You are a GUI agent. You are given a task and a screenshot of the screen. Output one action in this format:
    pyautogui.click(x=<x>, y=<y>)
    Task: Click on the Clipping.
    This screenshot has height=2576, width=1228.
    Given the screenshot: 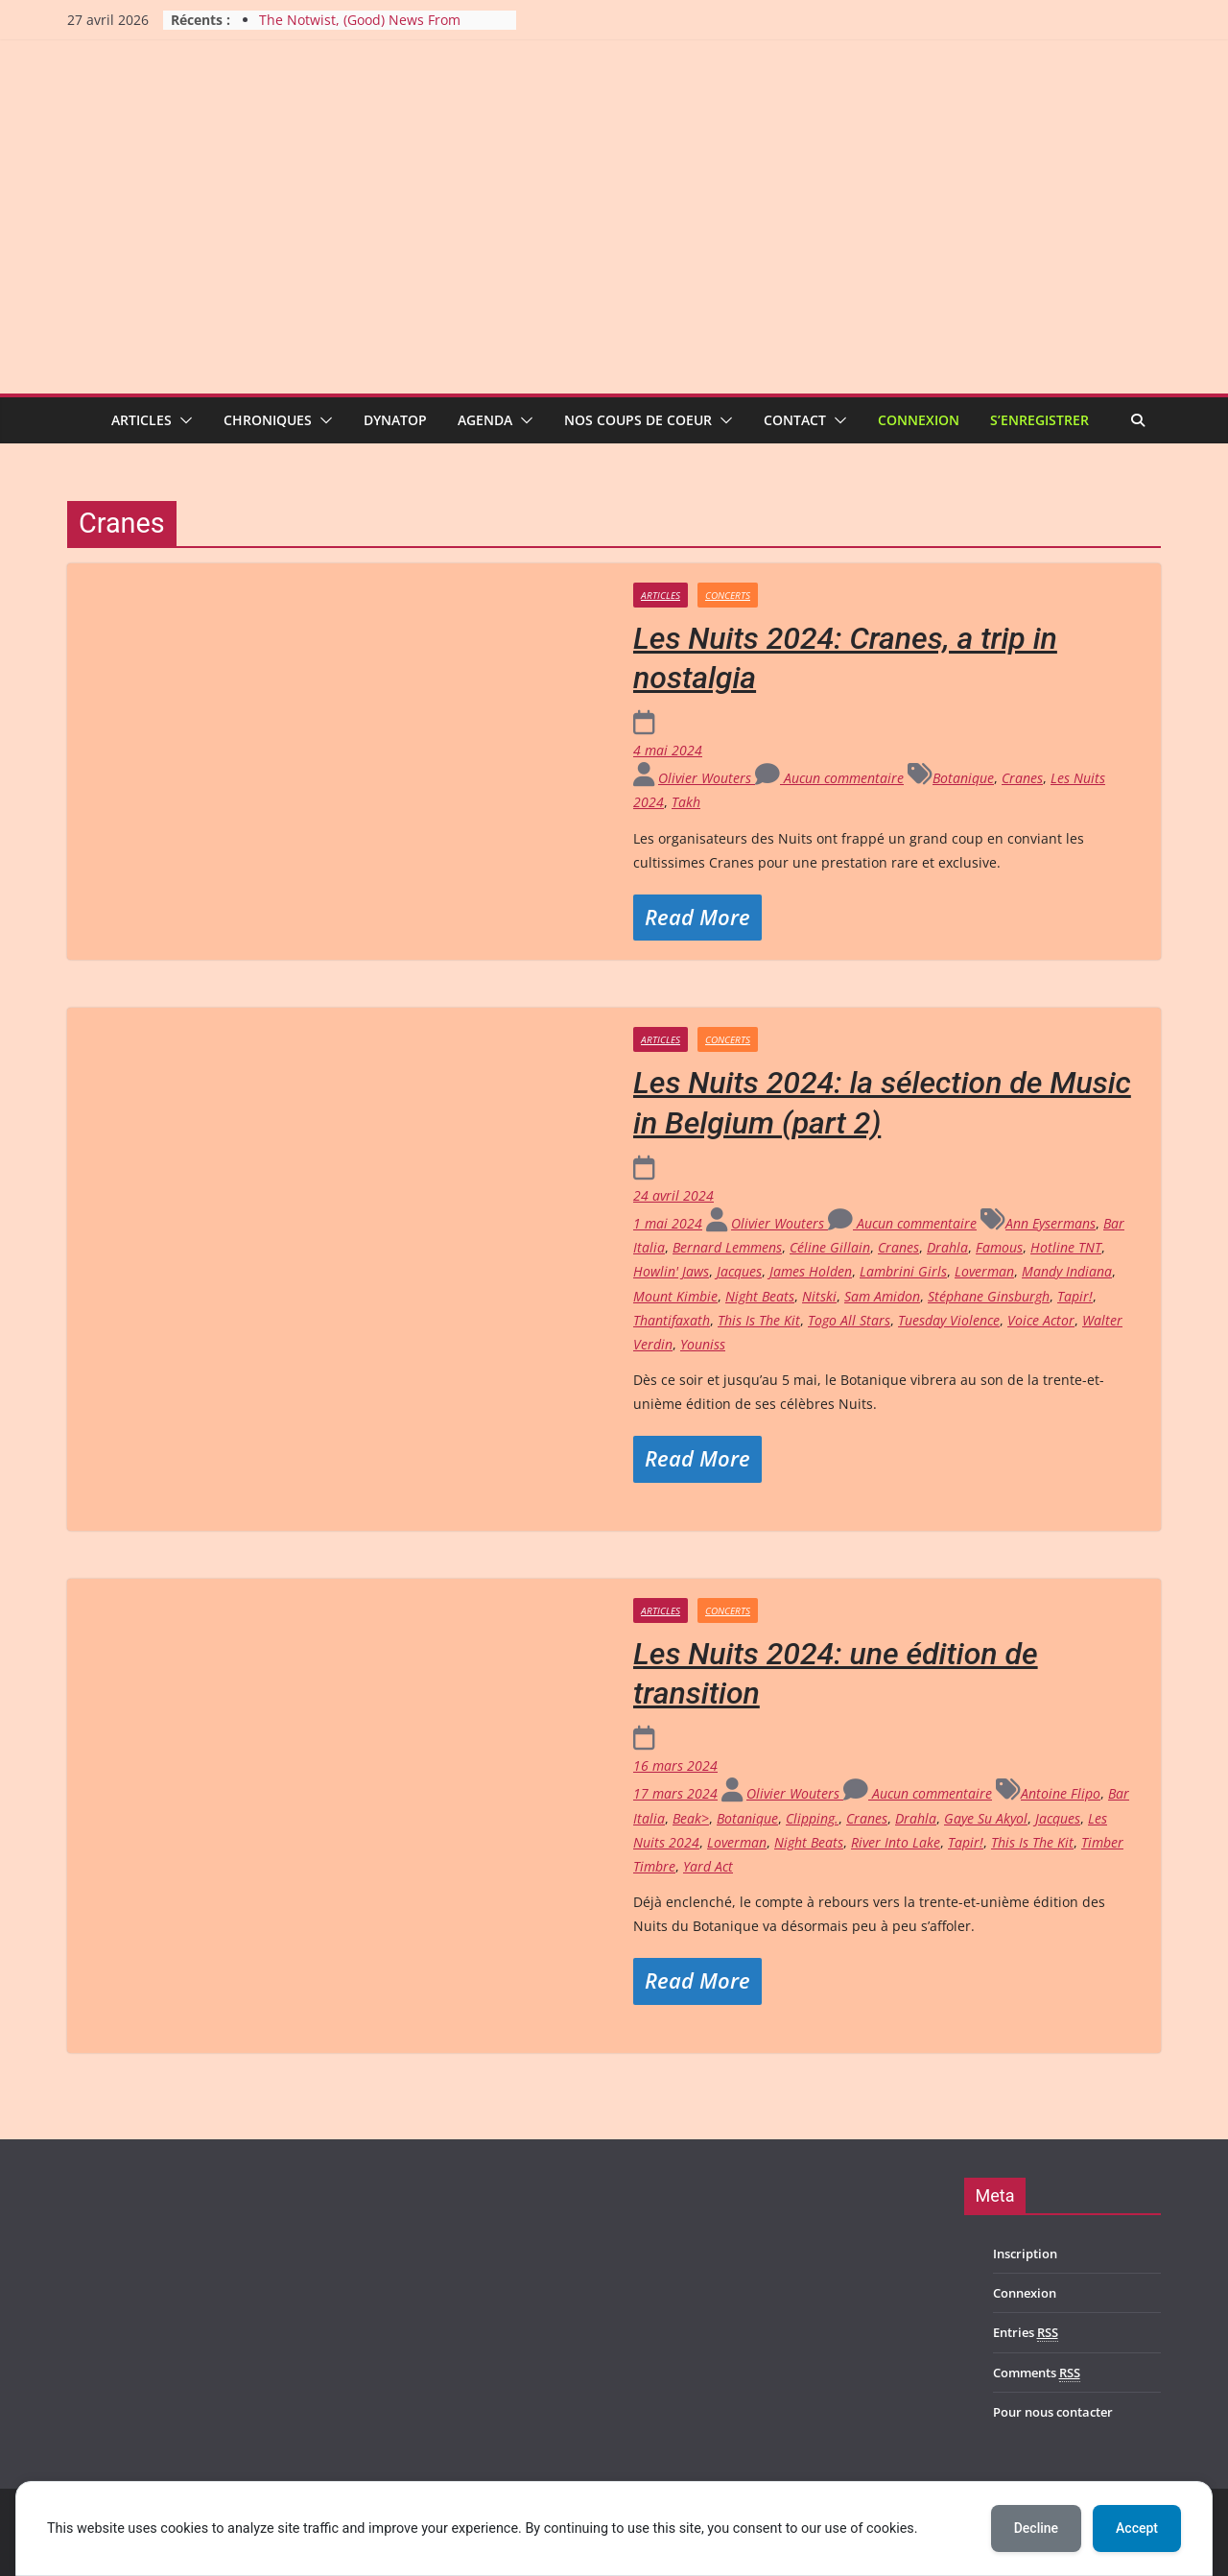 What is the action you would take?
    pyautogui.click(x=812, y=1818)
    